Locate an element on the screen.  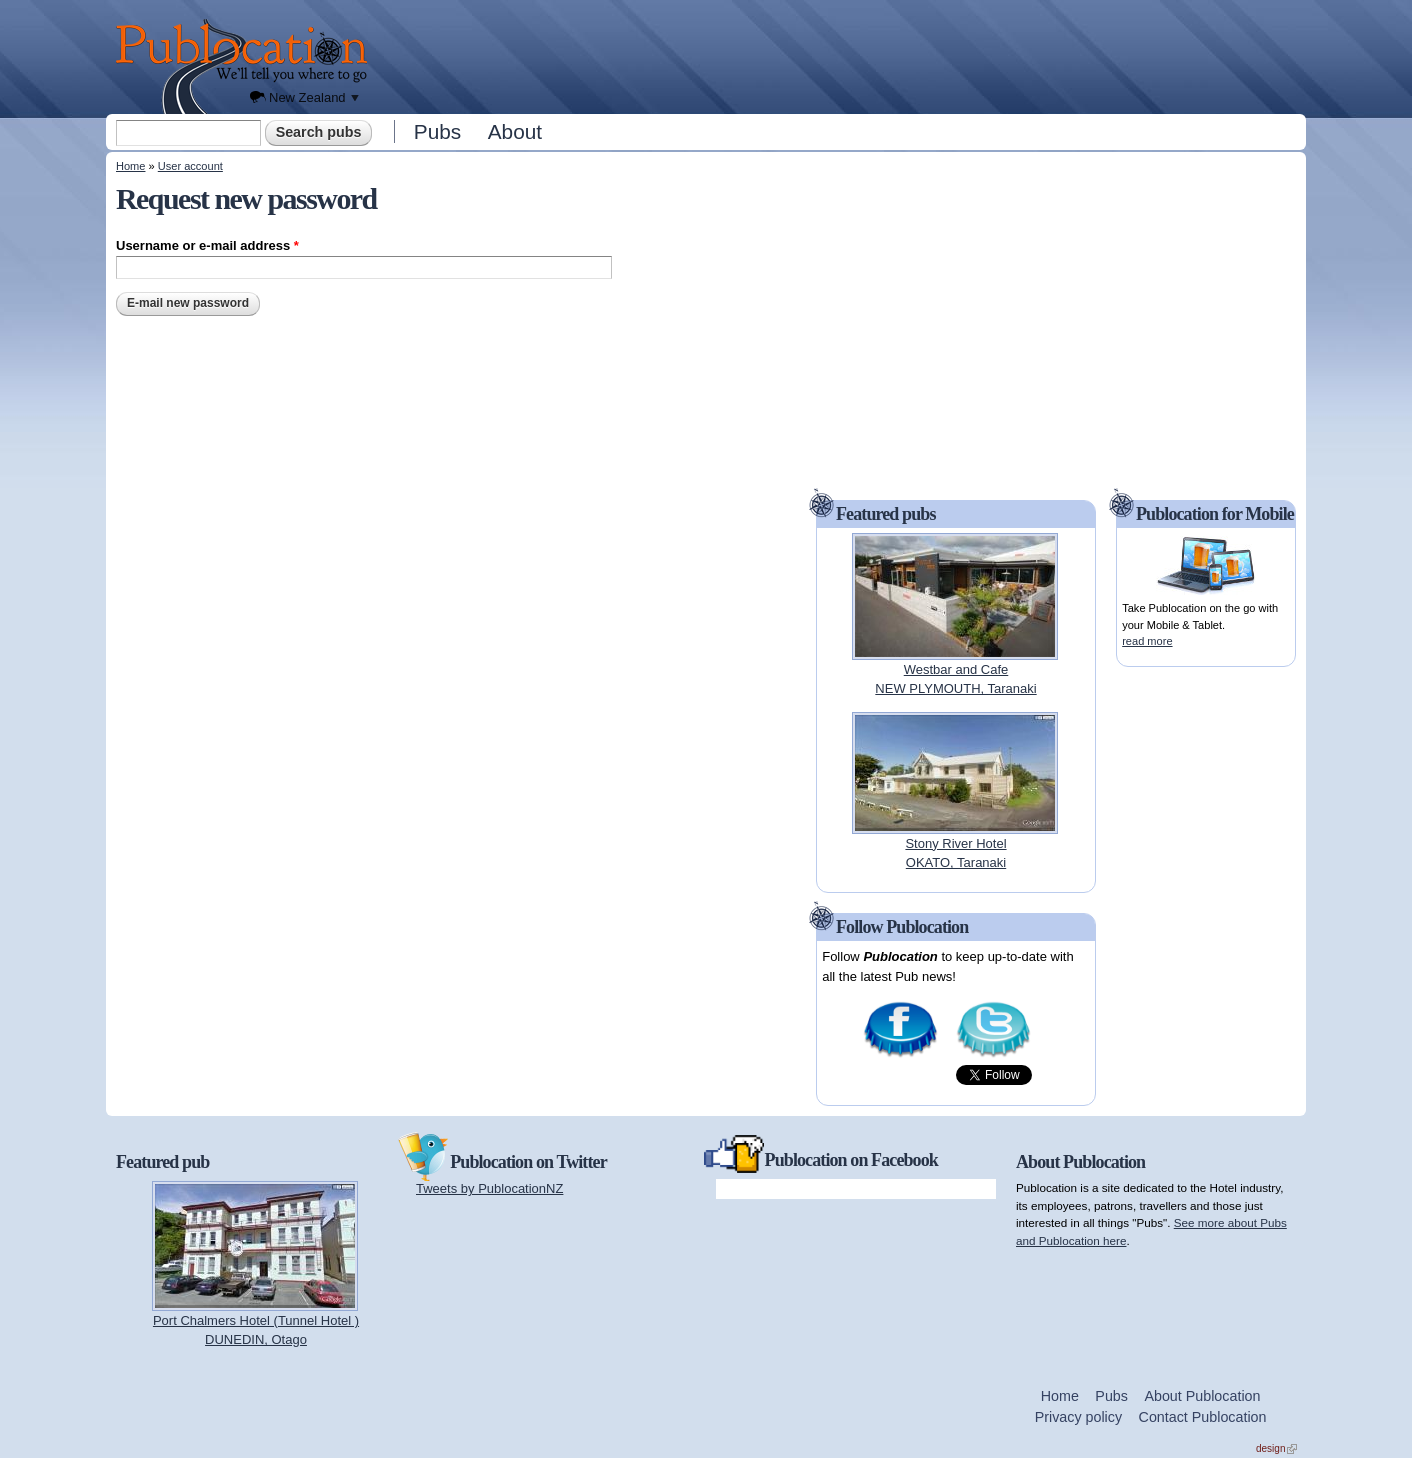
Tweets by PublocationNZ is located at coordinates (489, 1188).